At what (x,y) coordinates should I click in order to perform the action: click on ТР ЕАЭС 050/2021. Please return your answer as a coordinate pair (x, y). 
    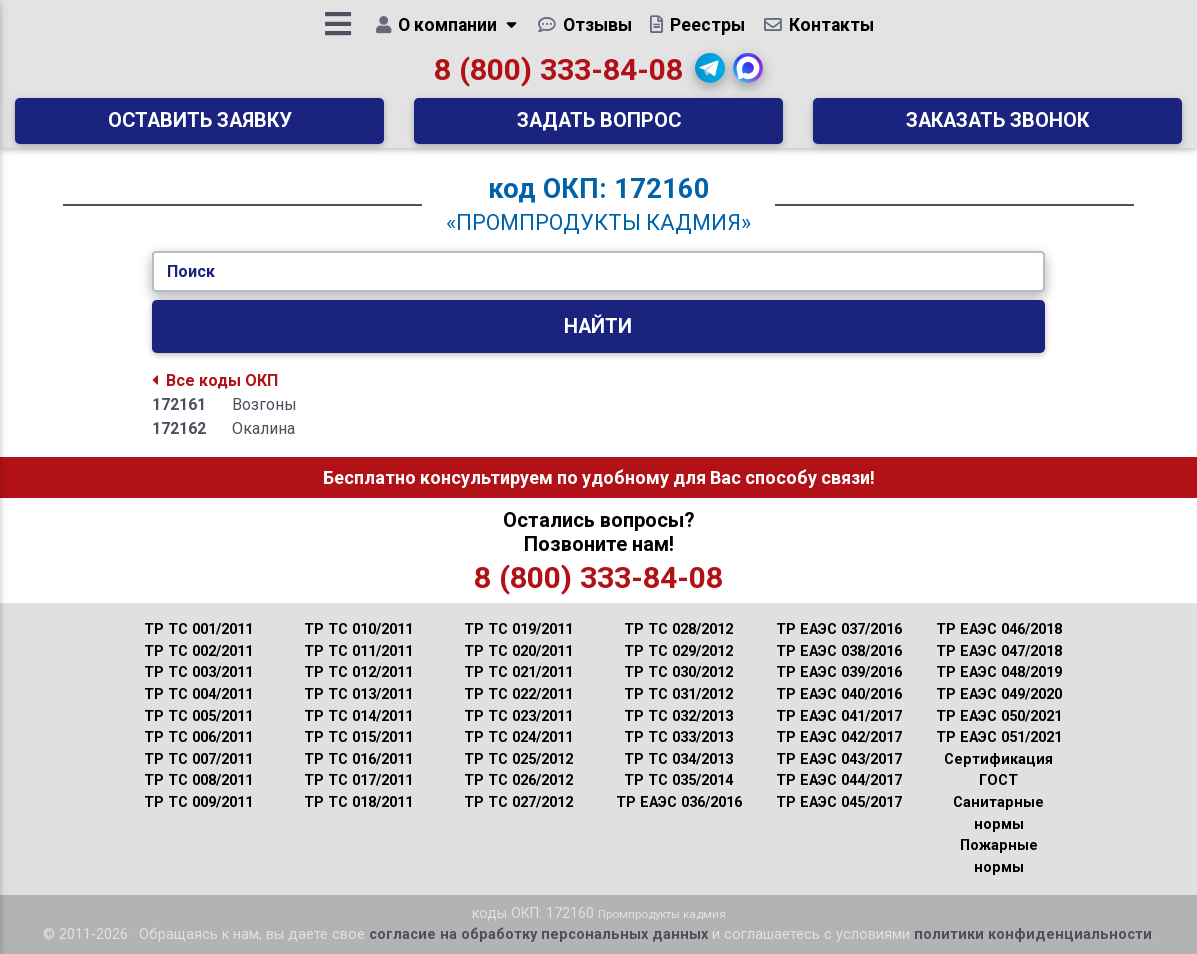
    Looking at the image, I should click on (999, 716).